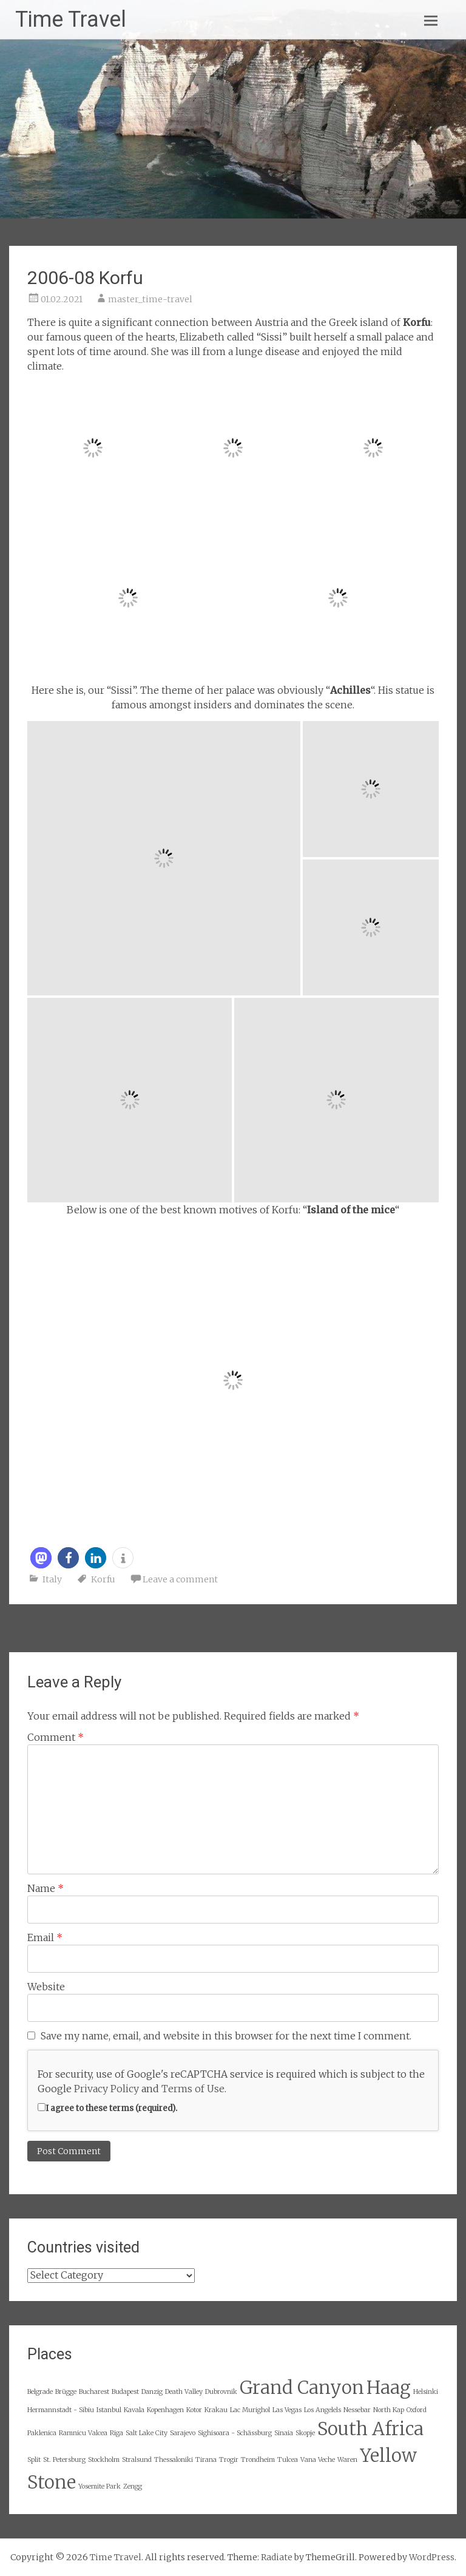  What do you see at coordinates (408, 1636) in the screenshot?
I see `2009-02 Maldives` at bounding box center [408, 1636].